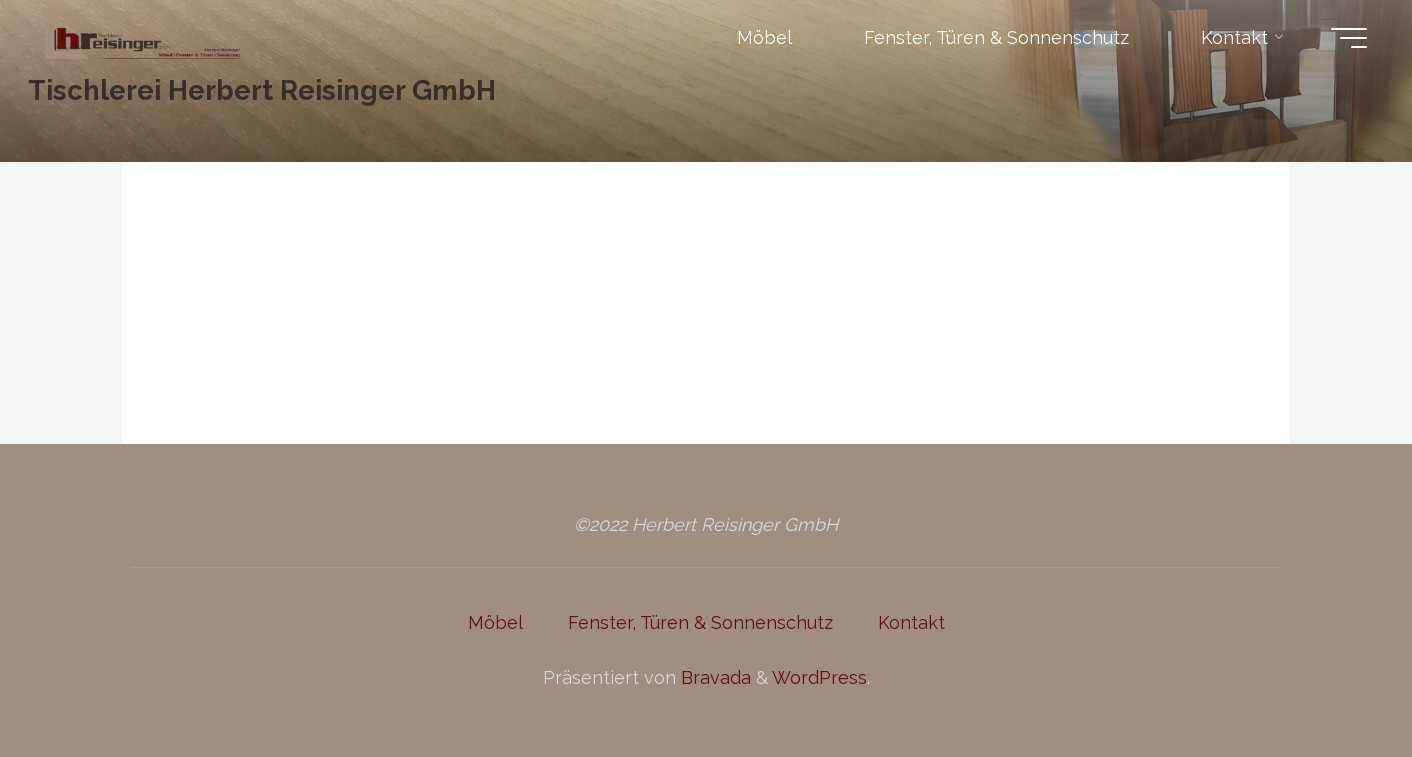  What do you see at coordinates (713, 677) in the screenshot?
I see `Bravada` at bounding box center [713, 677].